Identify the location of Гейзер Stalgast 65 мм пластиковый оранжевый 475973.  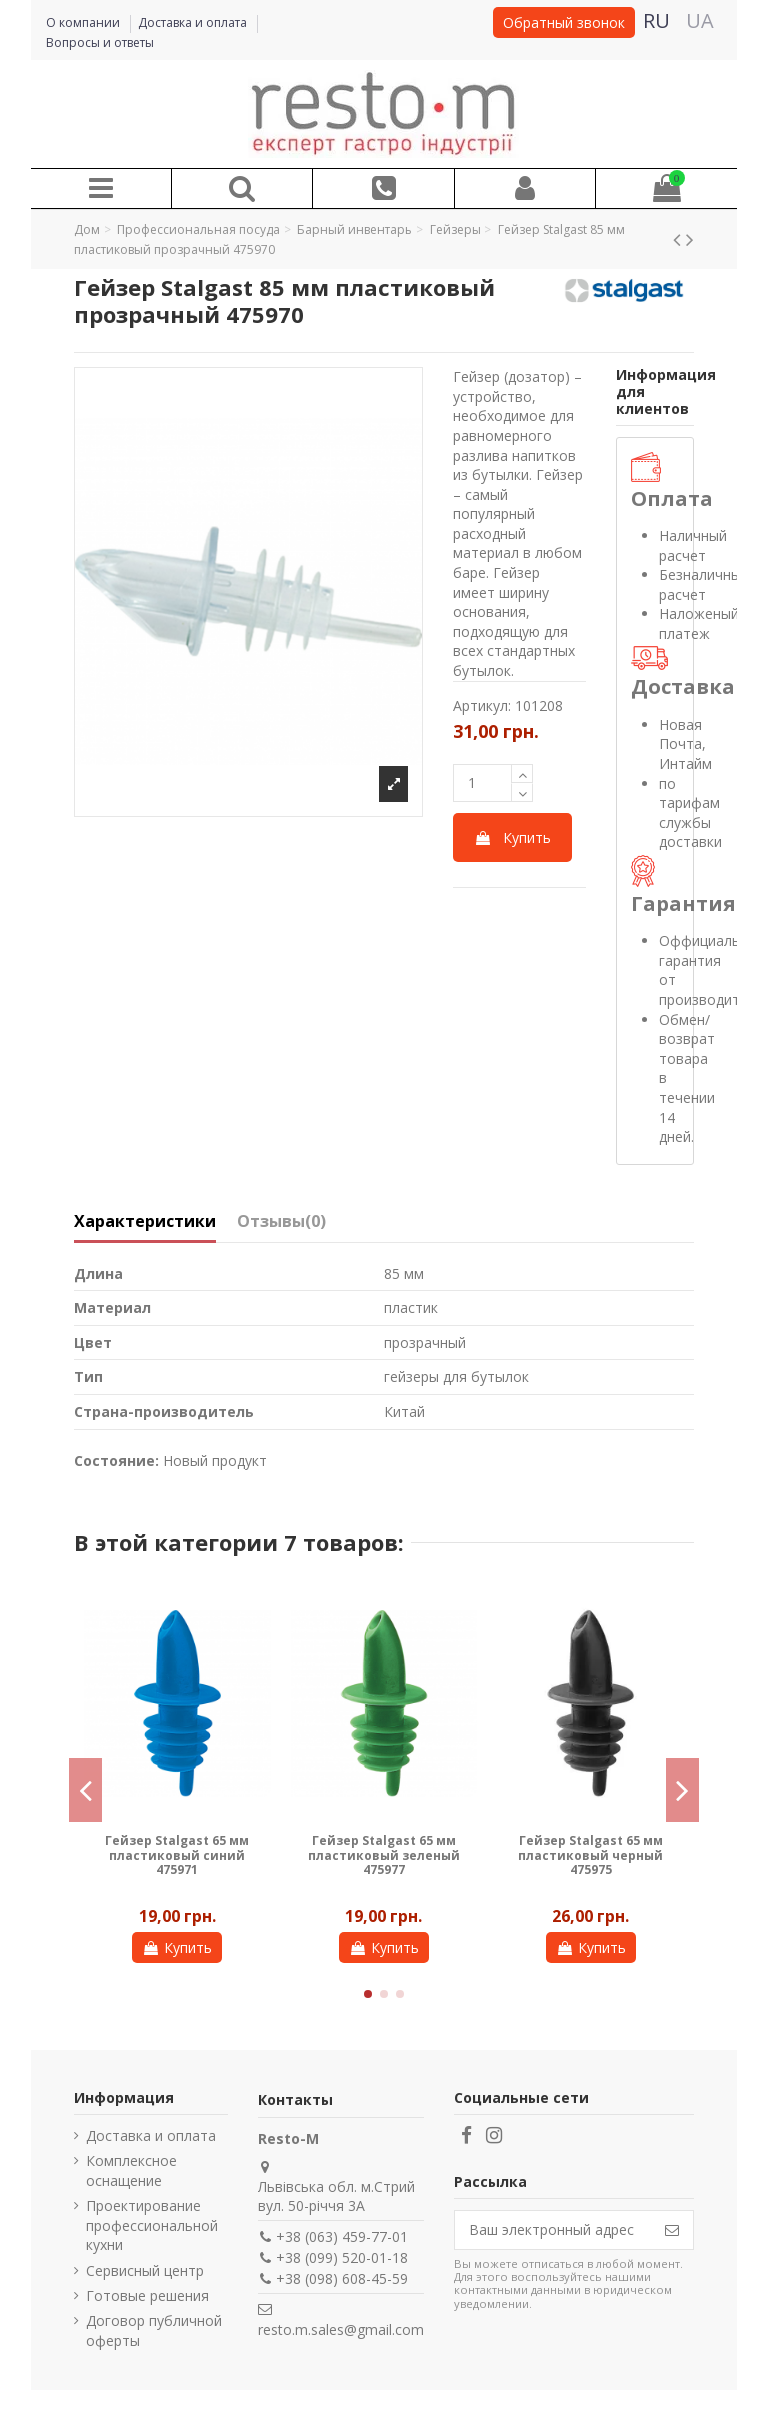
(177, 1855).